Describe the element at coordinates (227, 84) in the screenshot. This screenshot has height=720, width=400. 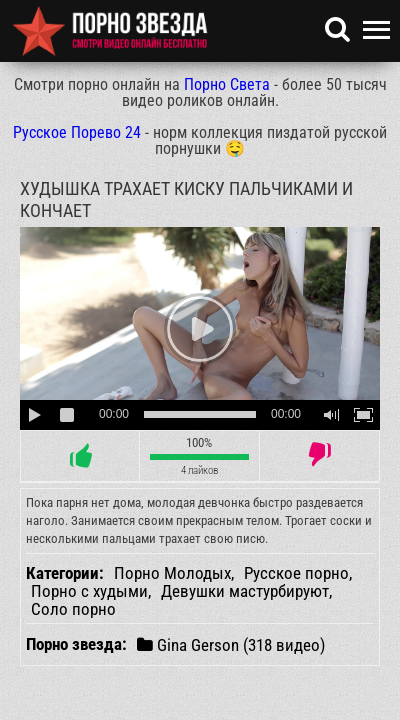
I see `Порно Света` at that location.